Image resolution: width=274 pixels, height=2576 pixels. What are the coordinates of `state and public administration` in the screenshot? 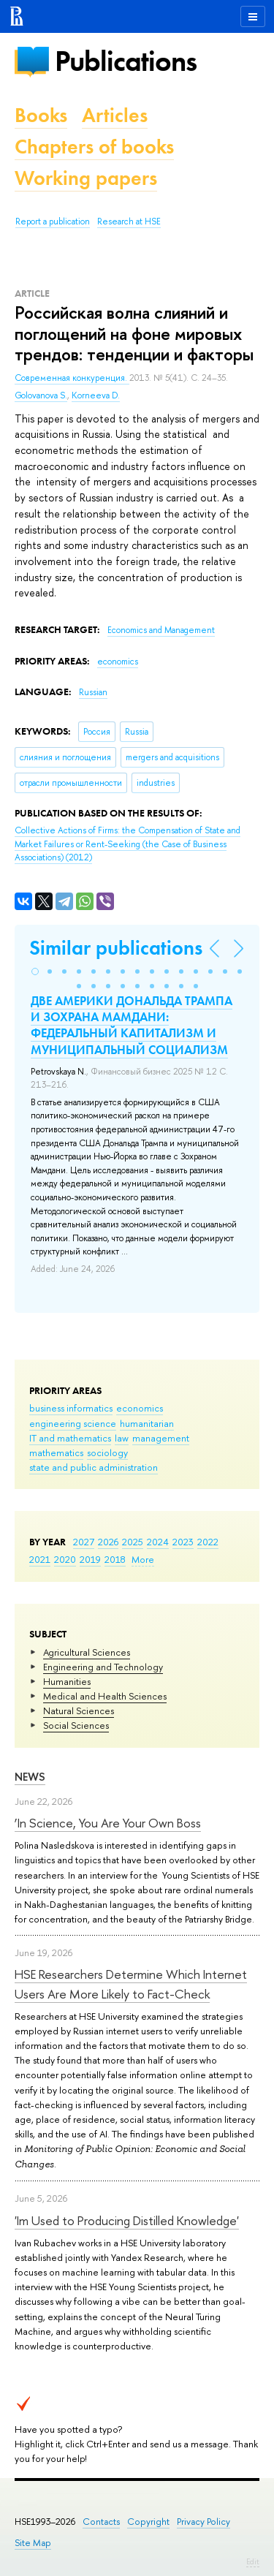 It's located at (93, 1467).